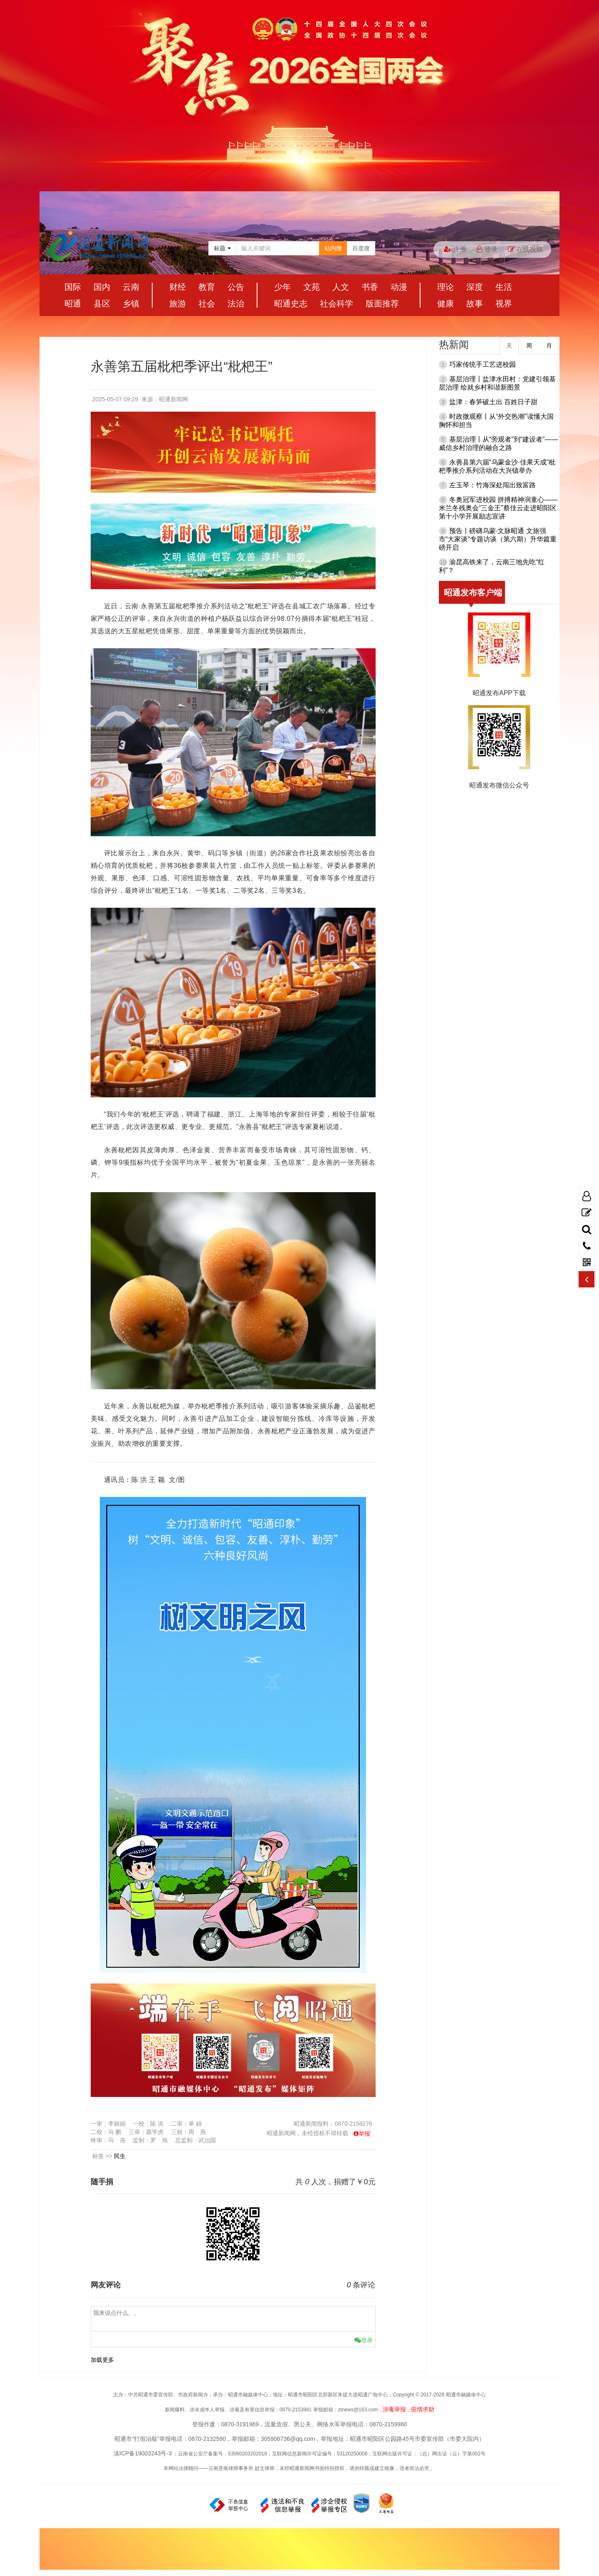 The height and width of the screenshot is (2576, 599). Describe the element at coordinates (498, 508) in the screenshot. I see `冬奥冠军进校园 拼搏精神润童心——米兰冬残奥会“三金王”蔡佳云走进昭阳区第十小学开展励志宣讲` at that location.